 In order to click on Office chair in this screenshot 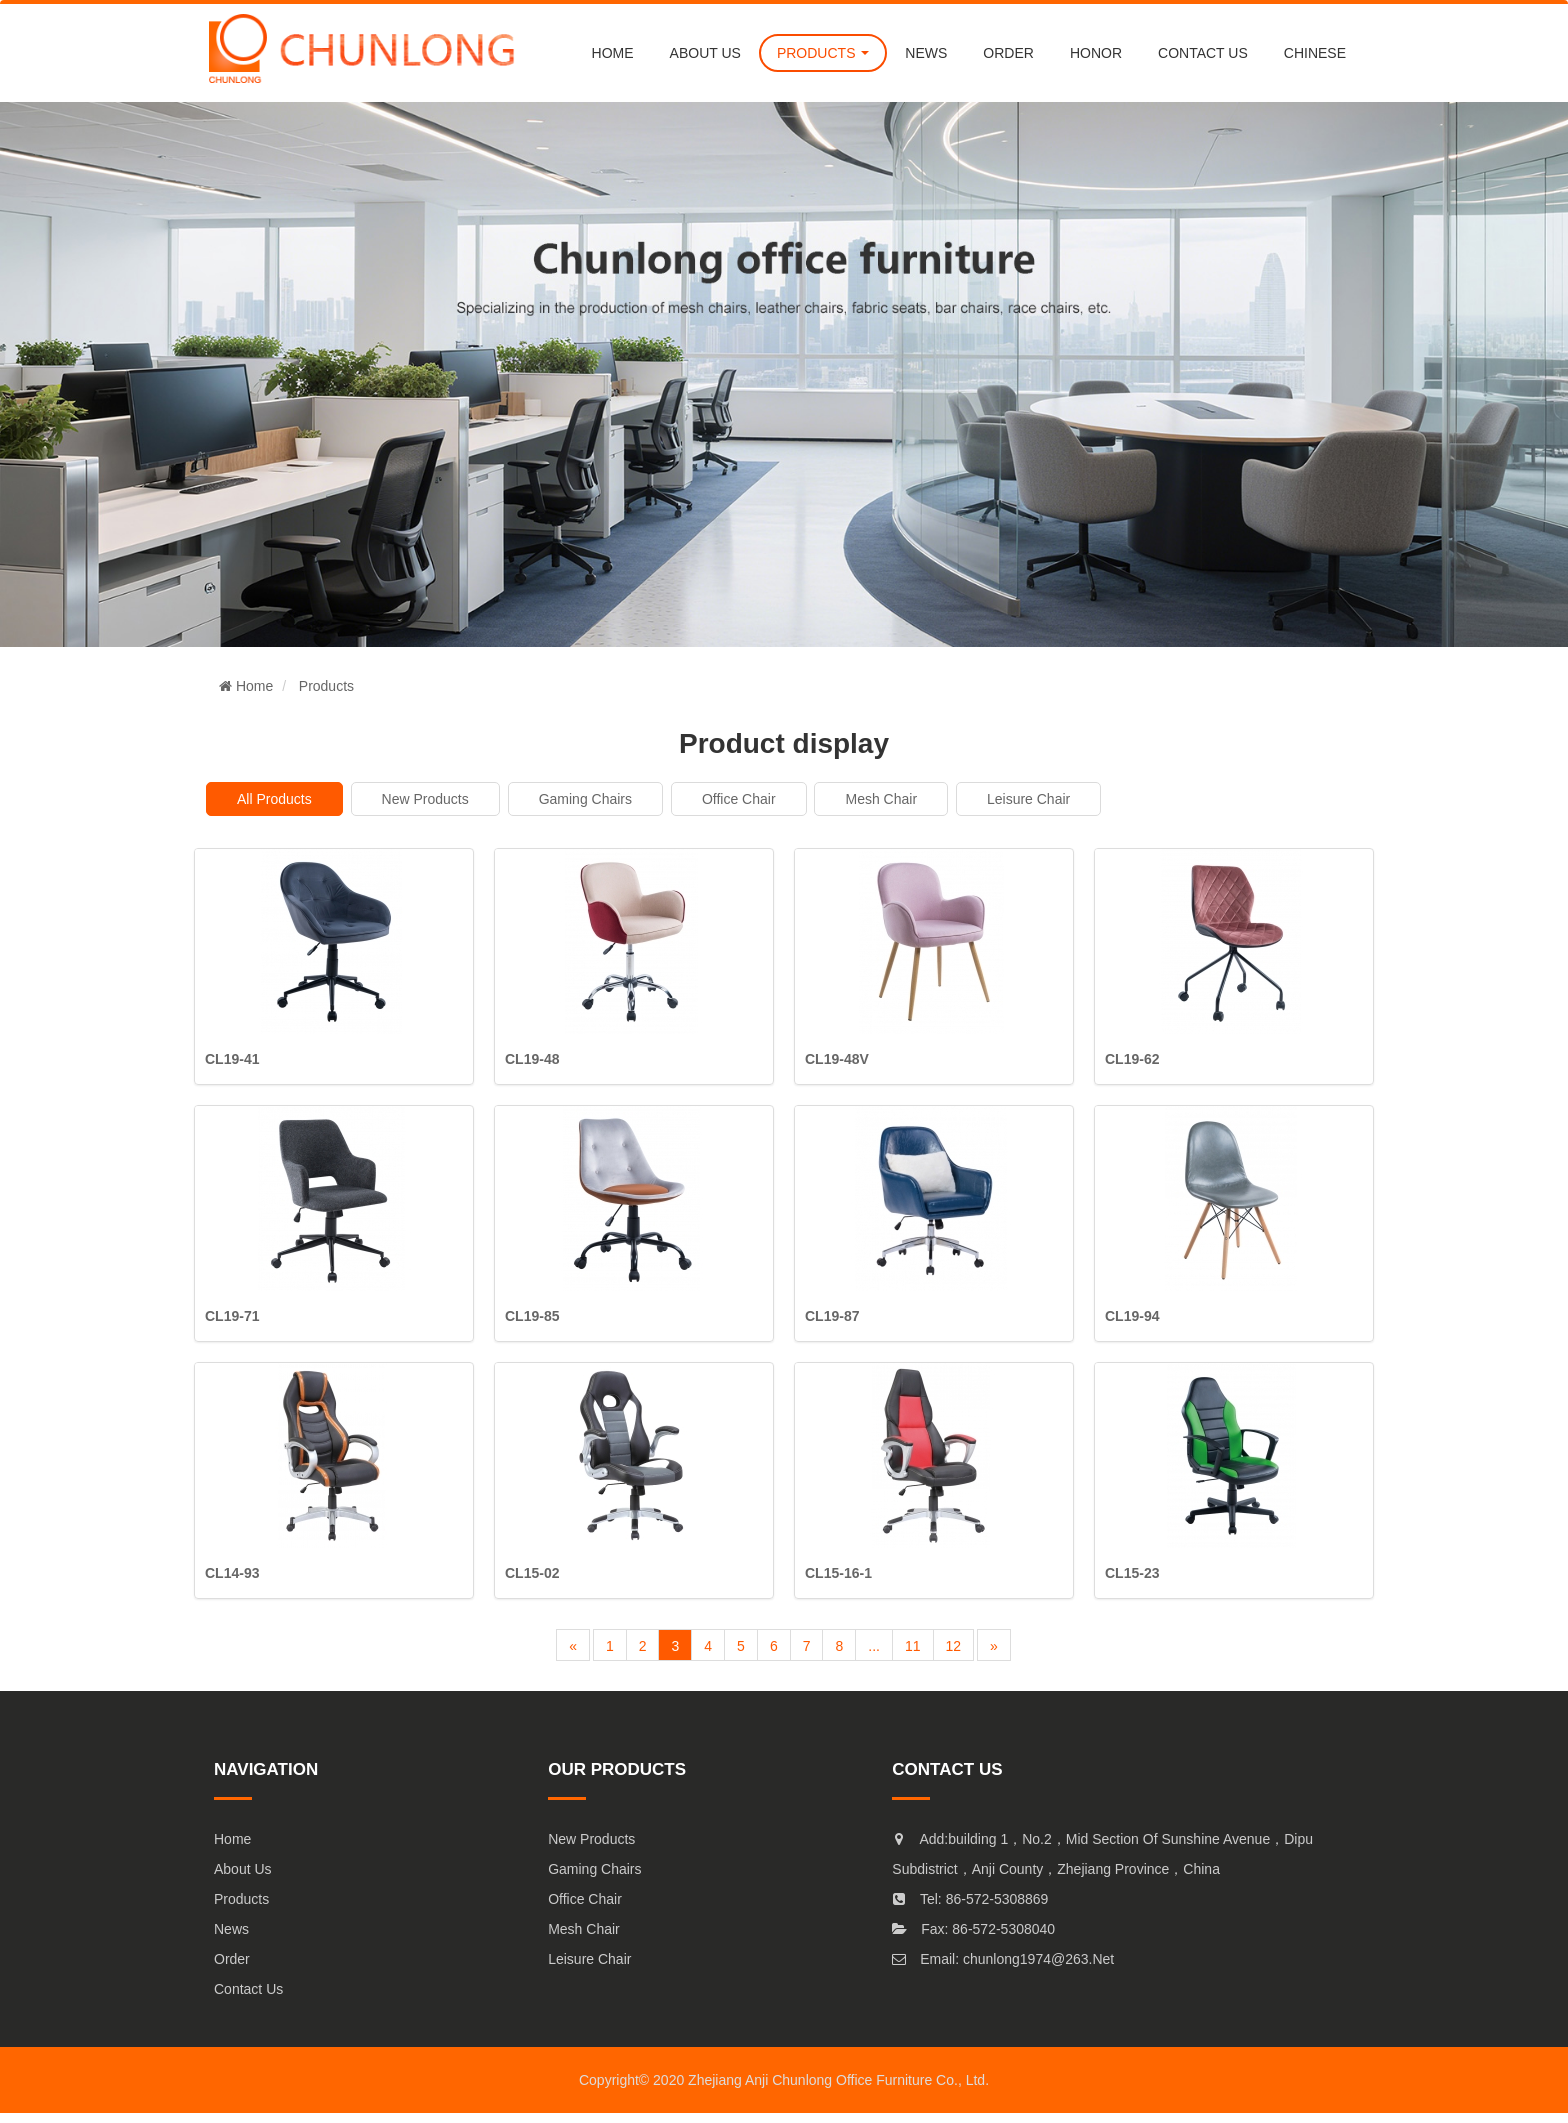, I will do `click(739, 799)`.